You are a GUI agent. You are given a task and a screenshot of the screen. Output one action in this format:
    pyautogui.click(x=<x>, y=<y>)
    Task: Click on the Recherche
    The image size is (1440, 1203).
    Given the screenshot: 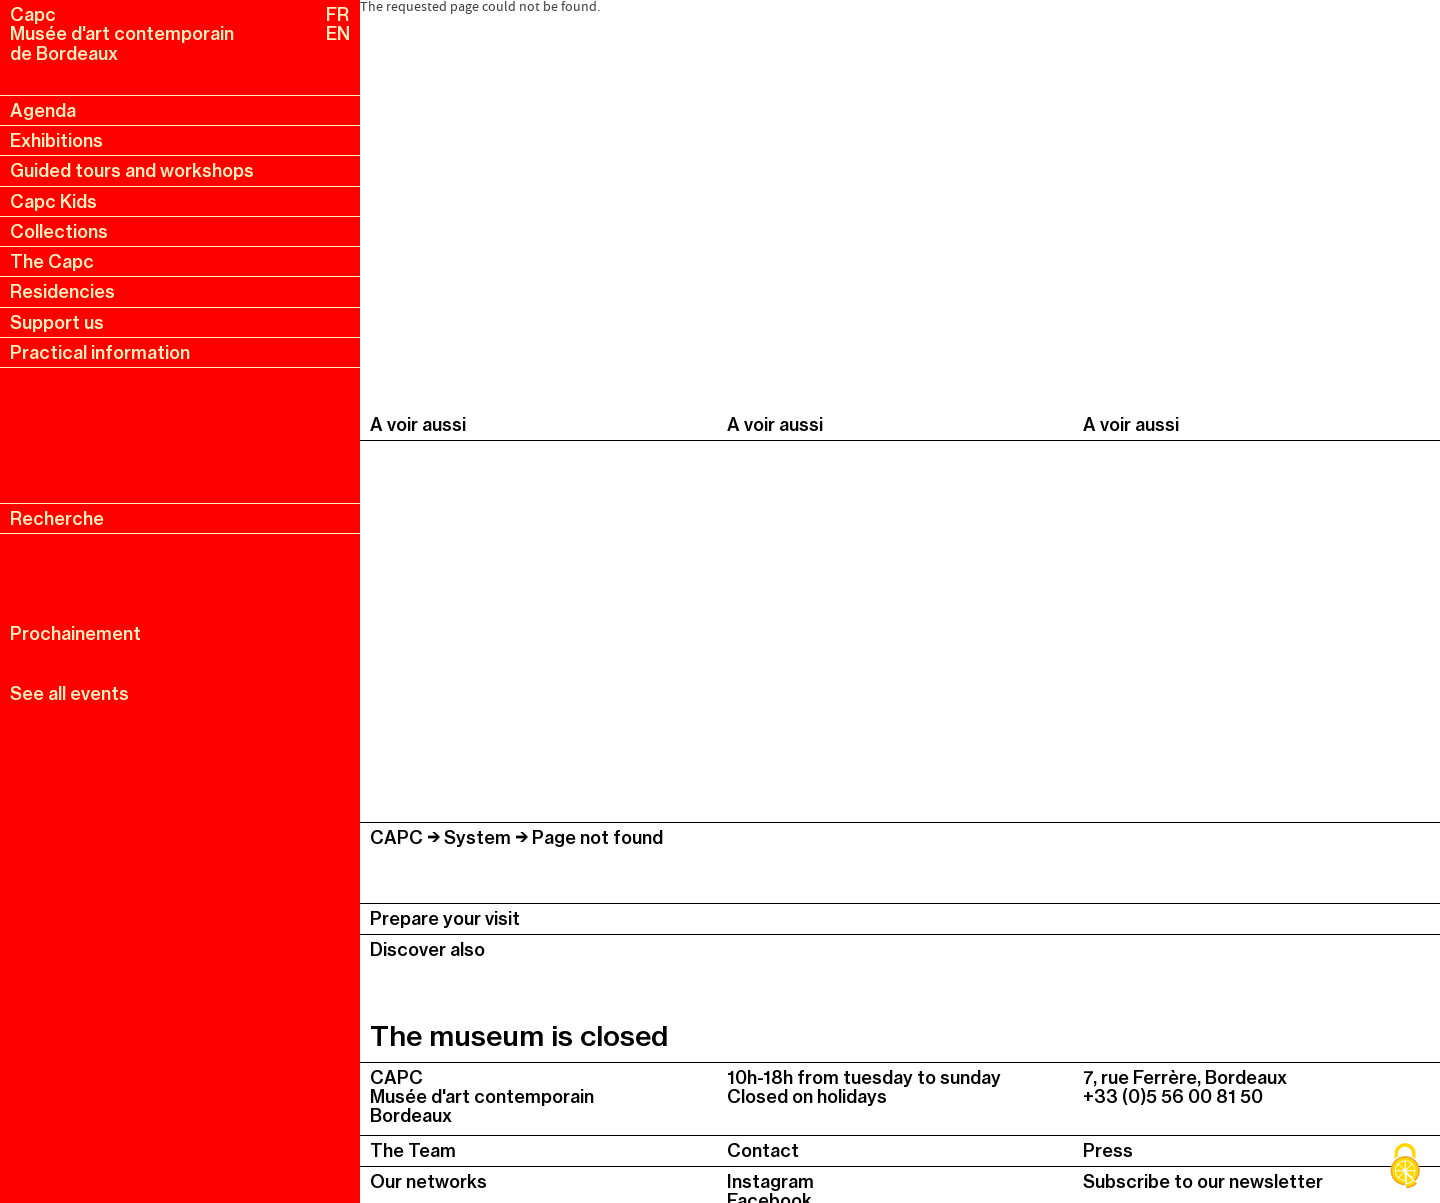 What is the action you would take?
    pyautogui.click(x=57, y=518)
    